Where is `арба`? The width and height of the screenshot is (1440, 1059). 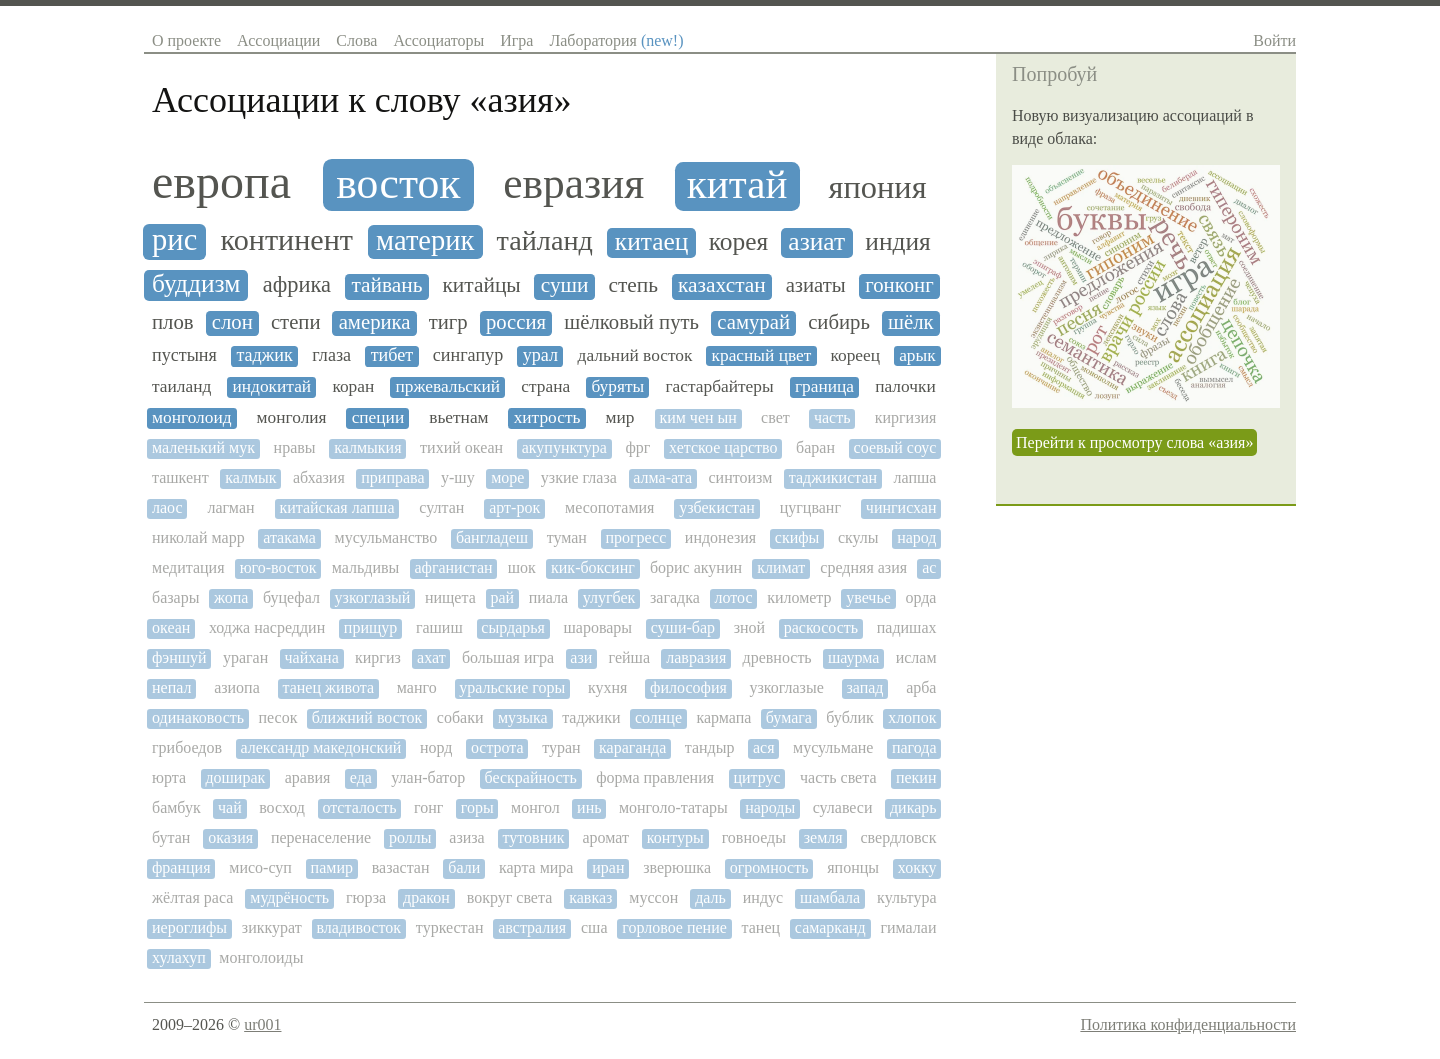 арба is located at coordinates (921, 687).